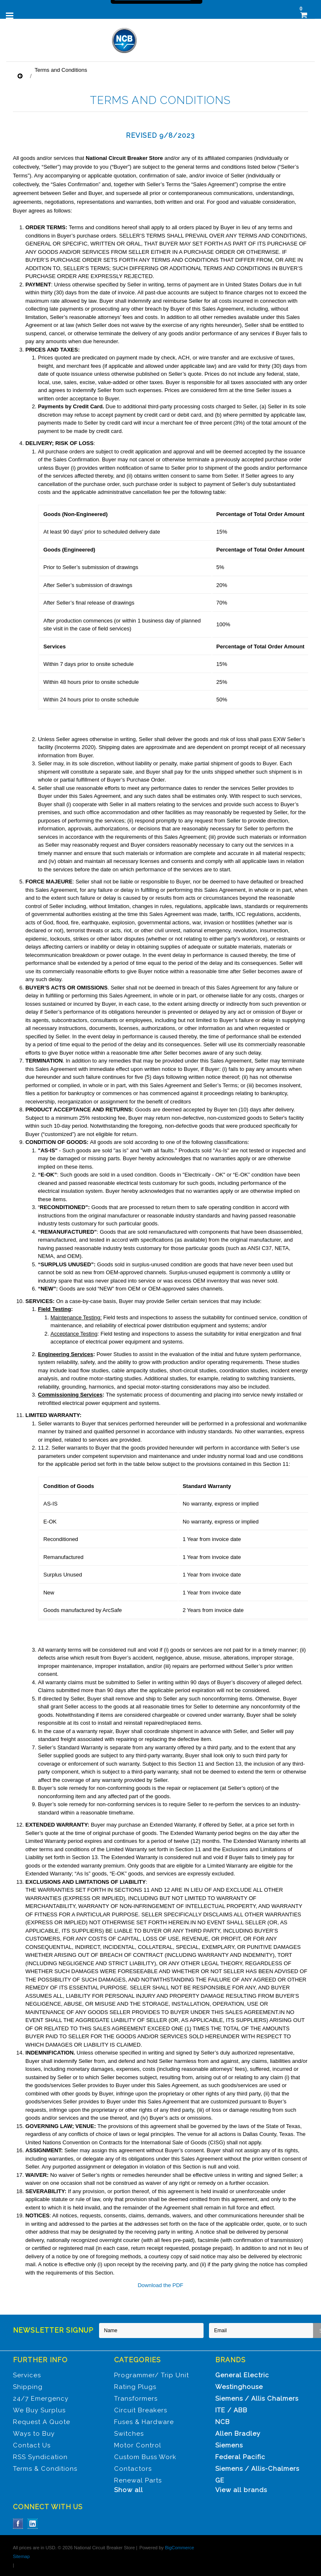 Image resolution: width=321 pixels, height=2576 pixels. I want to click on Switches, so click(129, 2433).